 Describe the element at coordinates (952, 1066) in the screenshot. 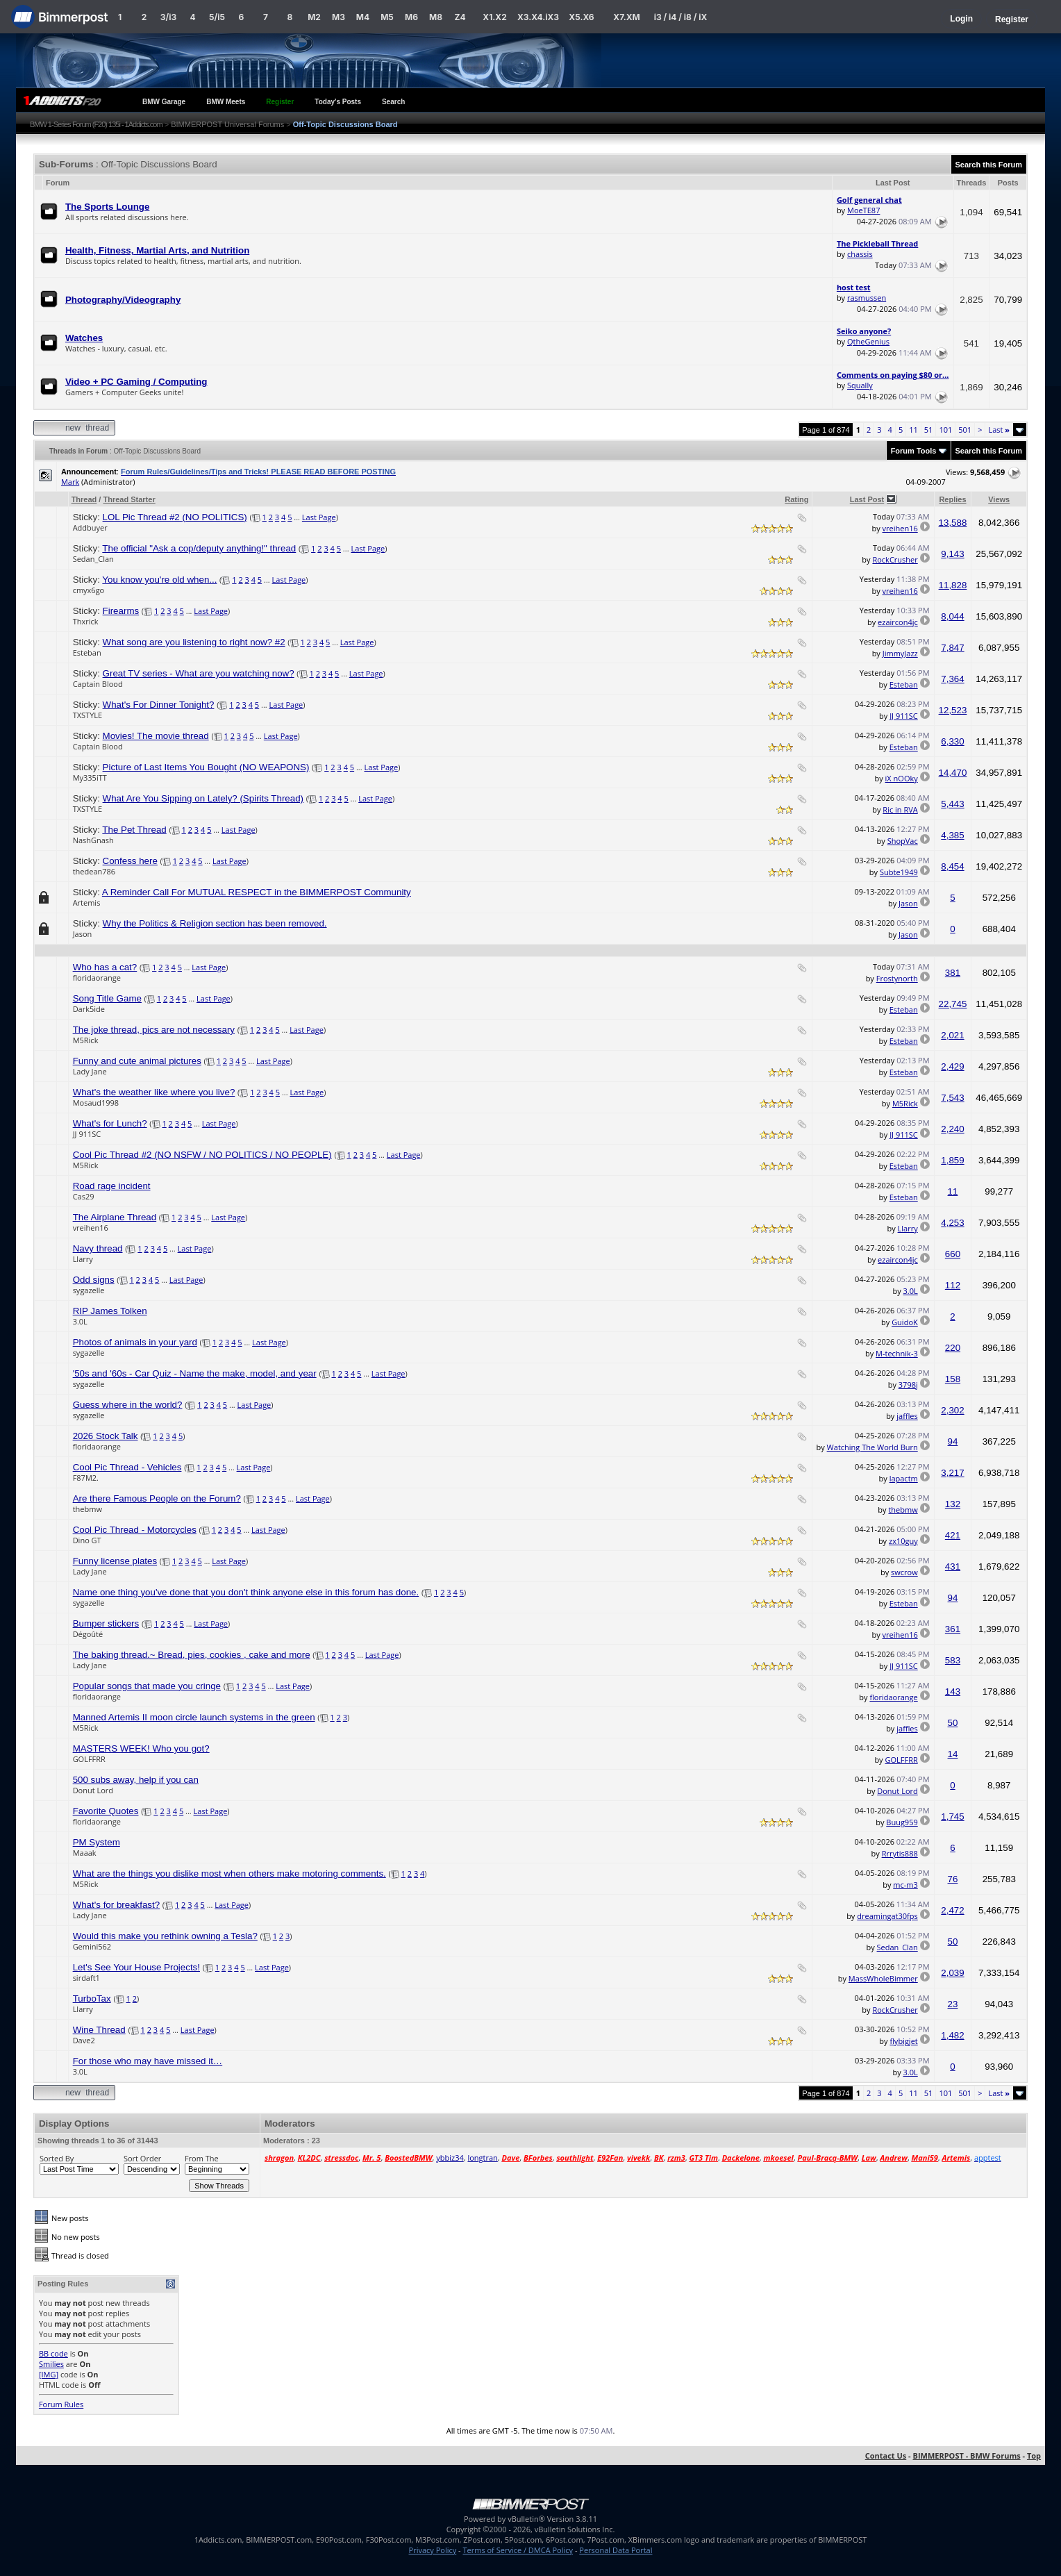

I see `2,429` at that location.